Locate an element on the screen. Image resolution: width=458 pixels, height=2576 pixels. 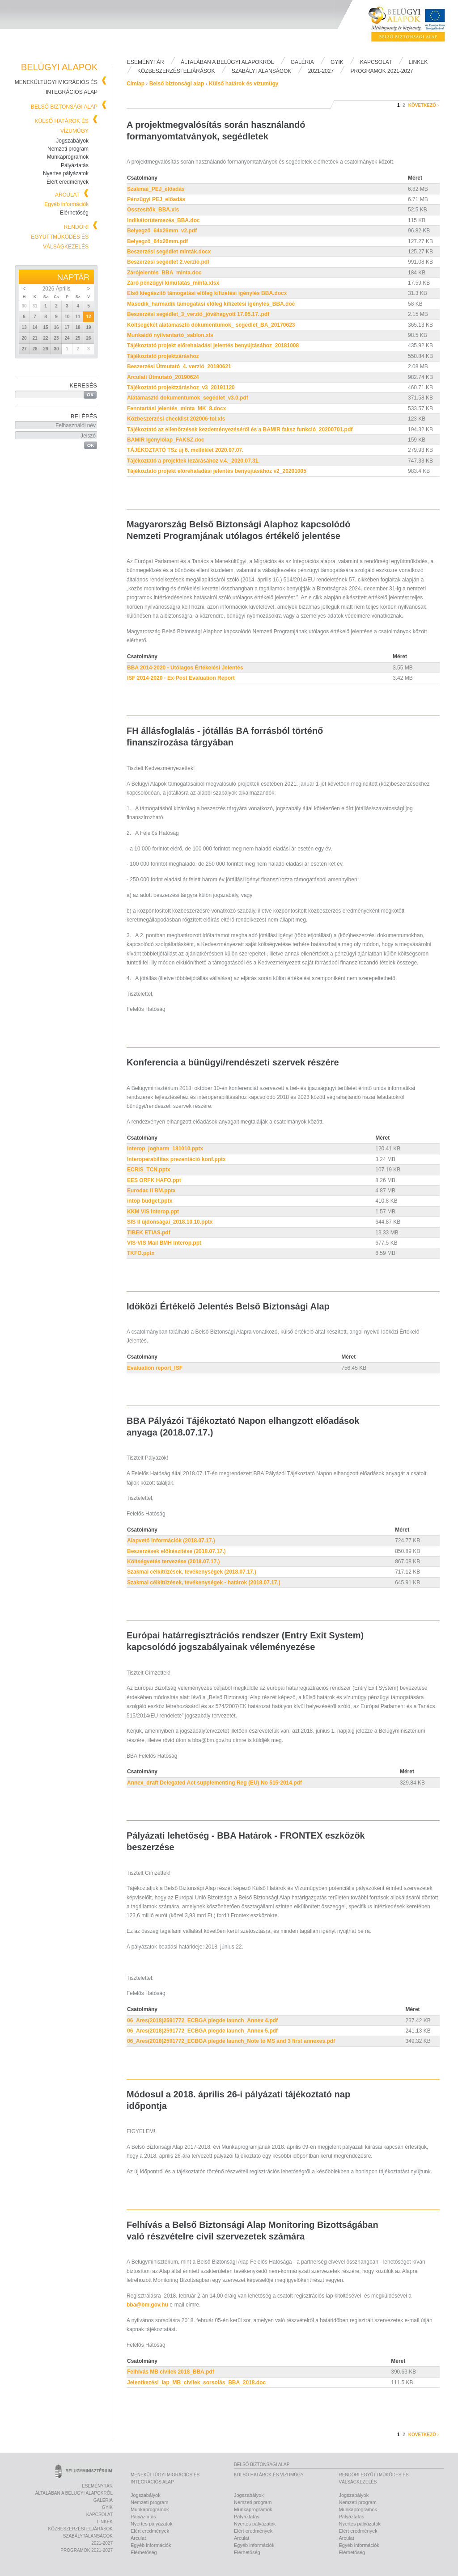
Zárójelentés_BBA_minta.doc is located at coordinates (164, 272).